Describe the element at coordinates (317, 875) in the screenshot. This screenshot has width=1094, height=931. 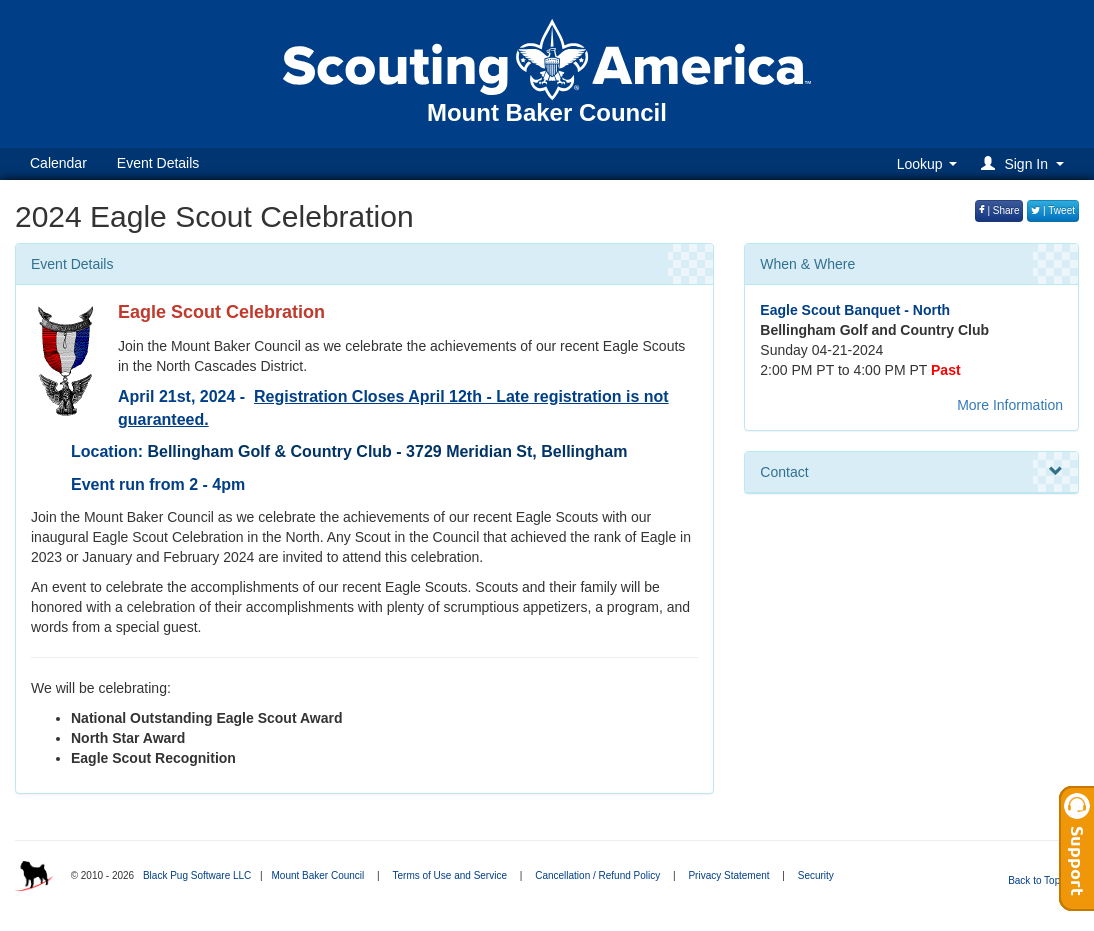
I see `Mount Baker Council` at that location.